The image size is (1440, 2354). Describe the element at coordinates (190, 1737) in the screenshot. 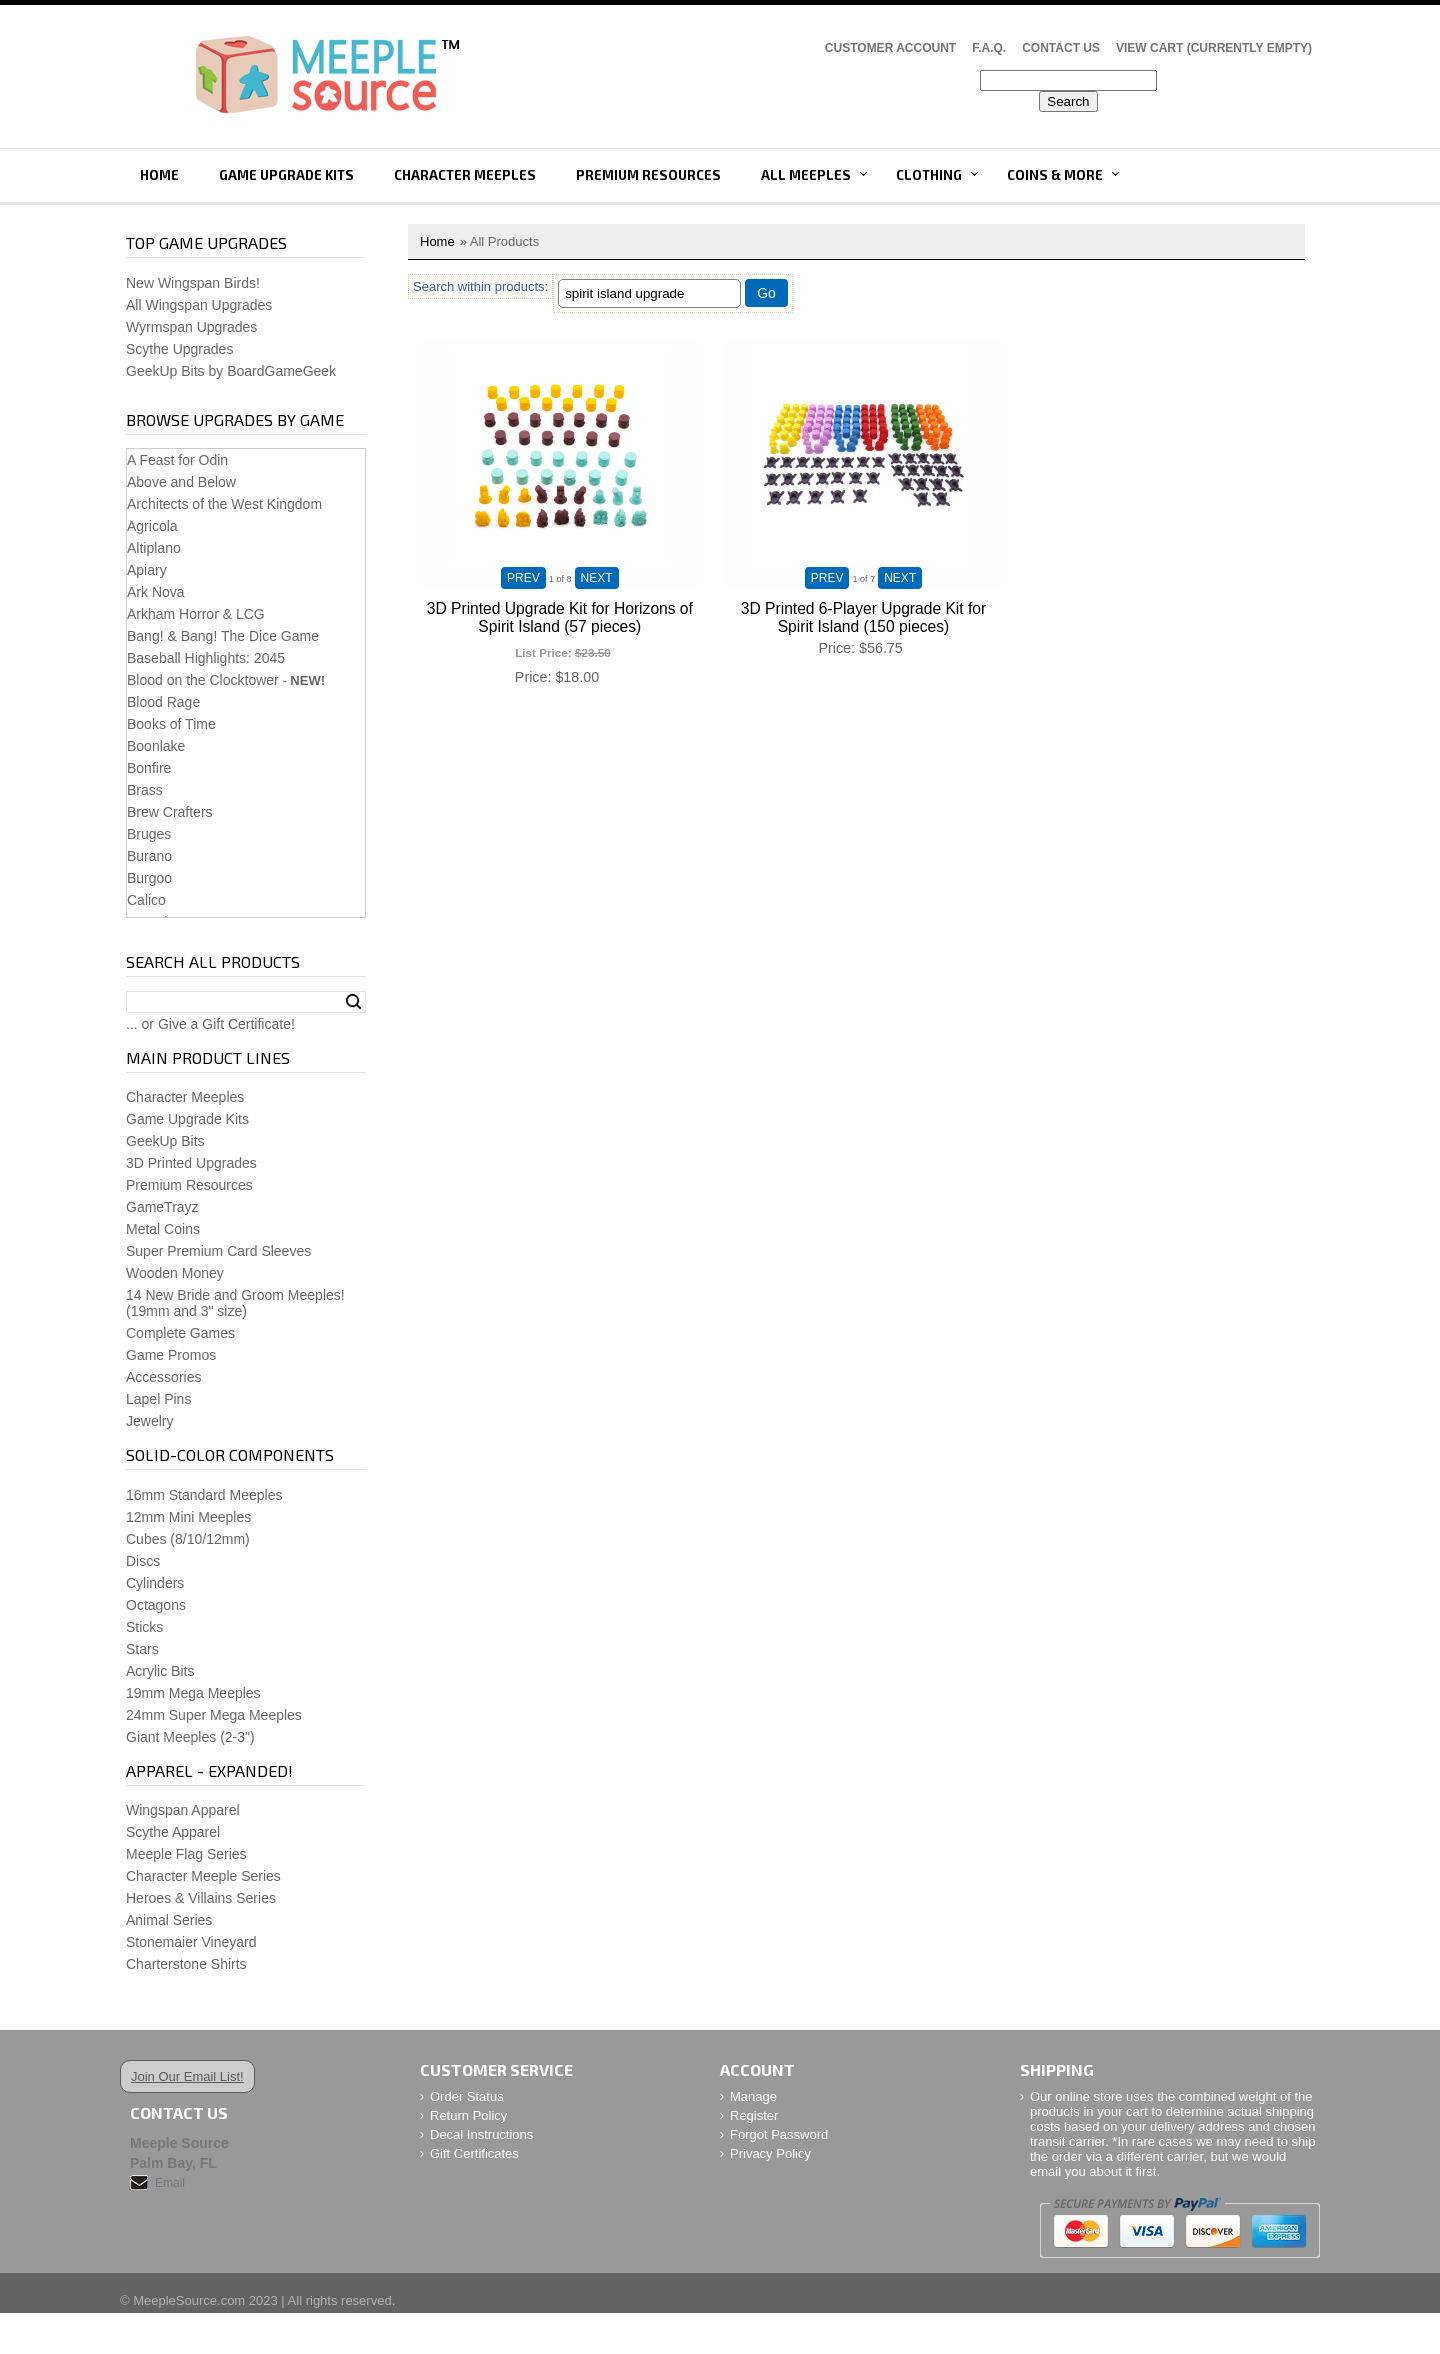

I see `Giant Meeples (2-3")` at that location.